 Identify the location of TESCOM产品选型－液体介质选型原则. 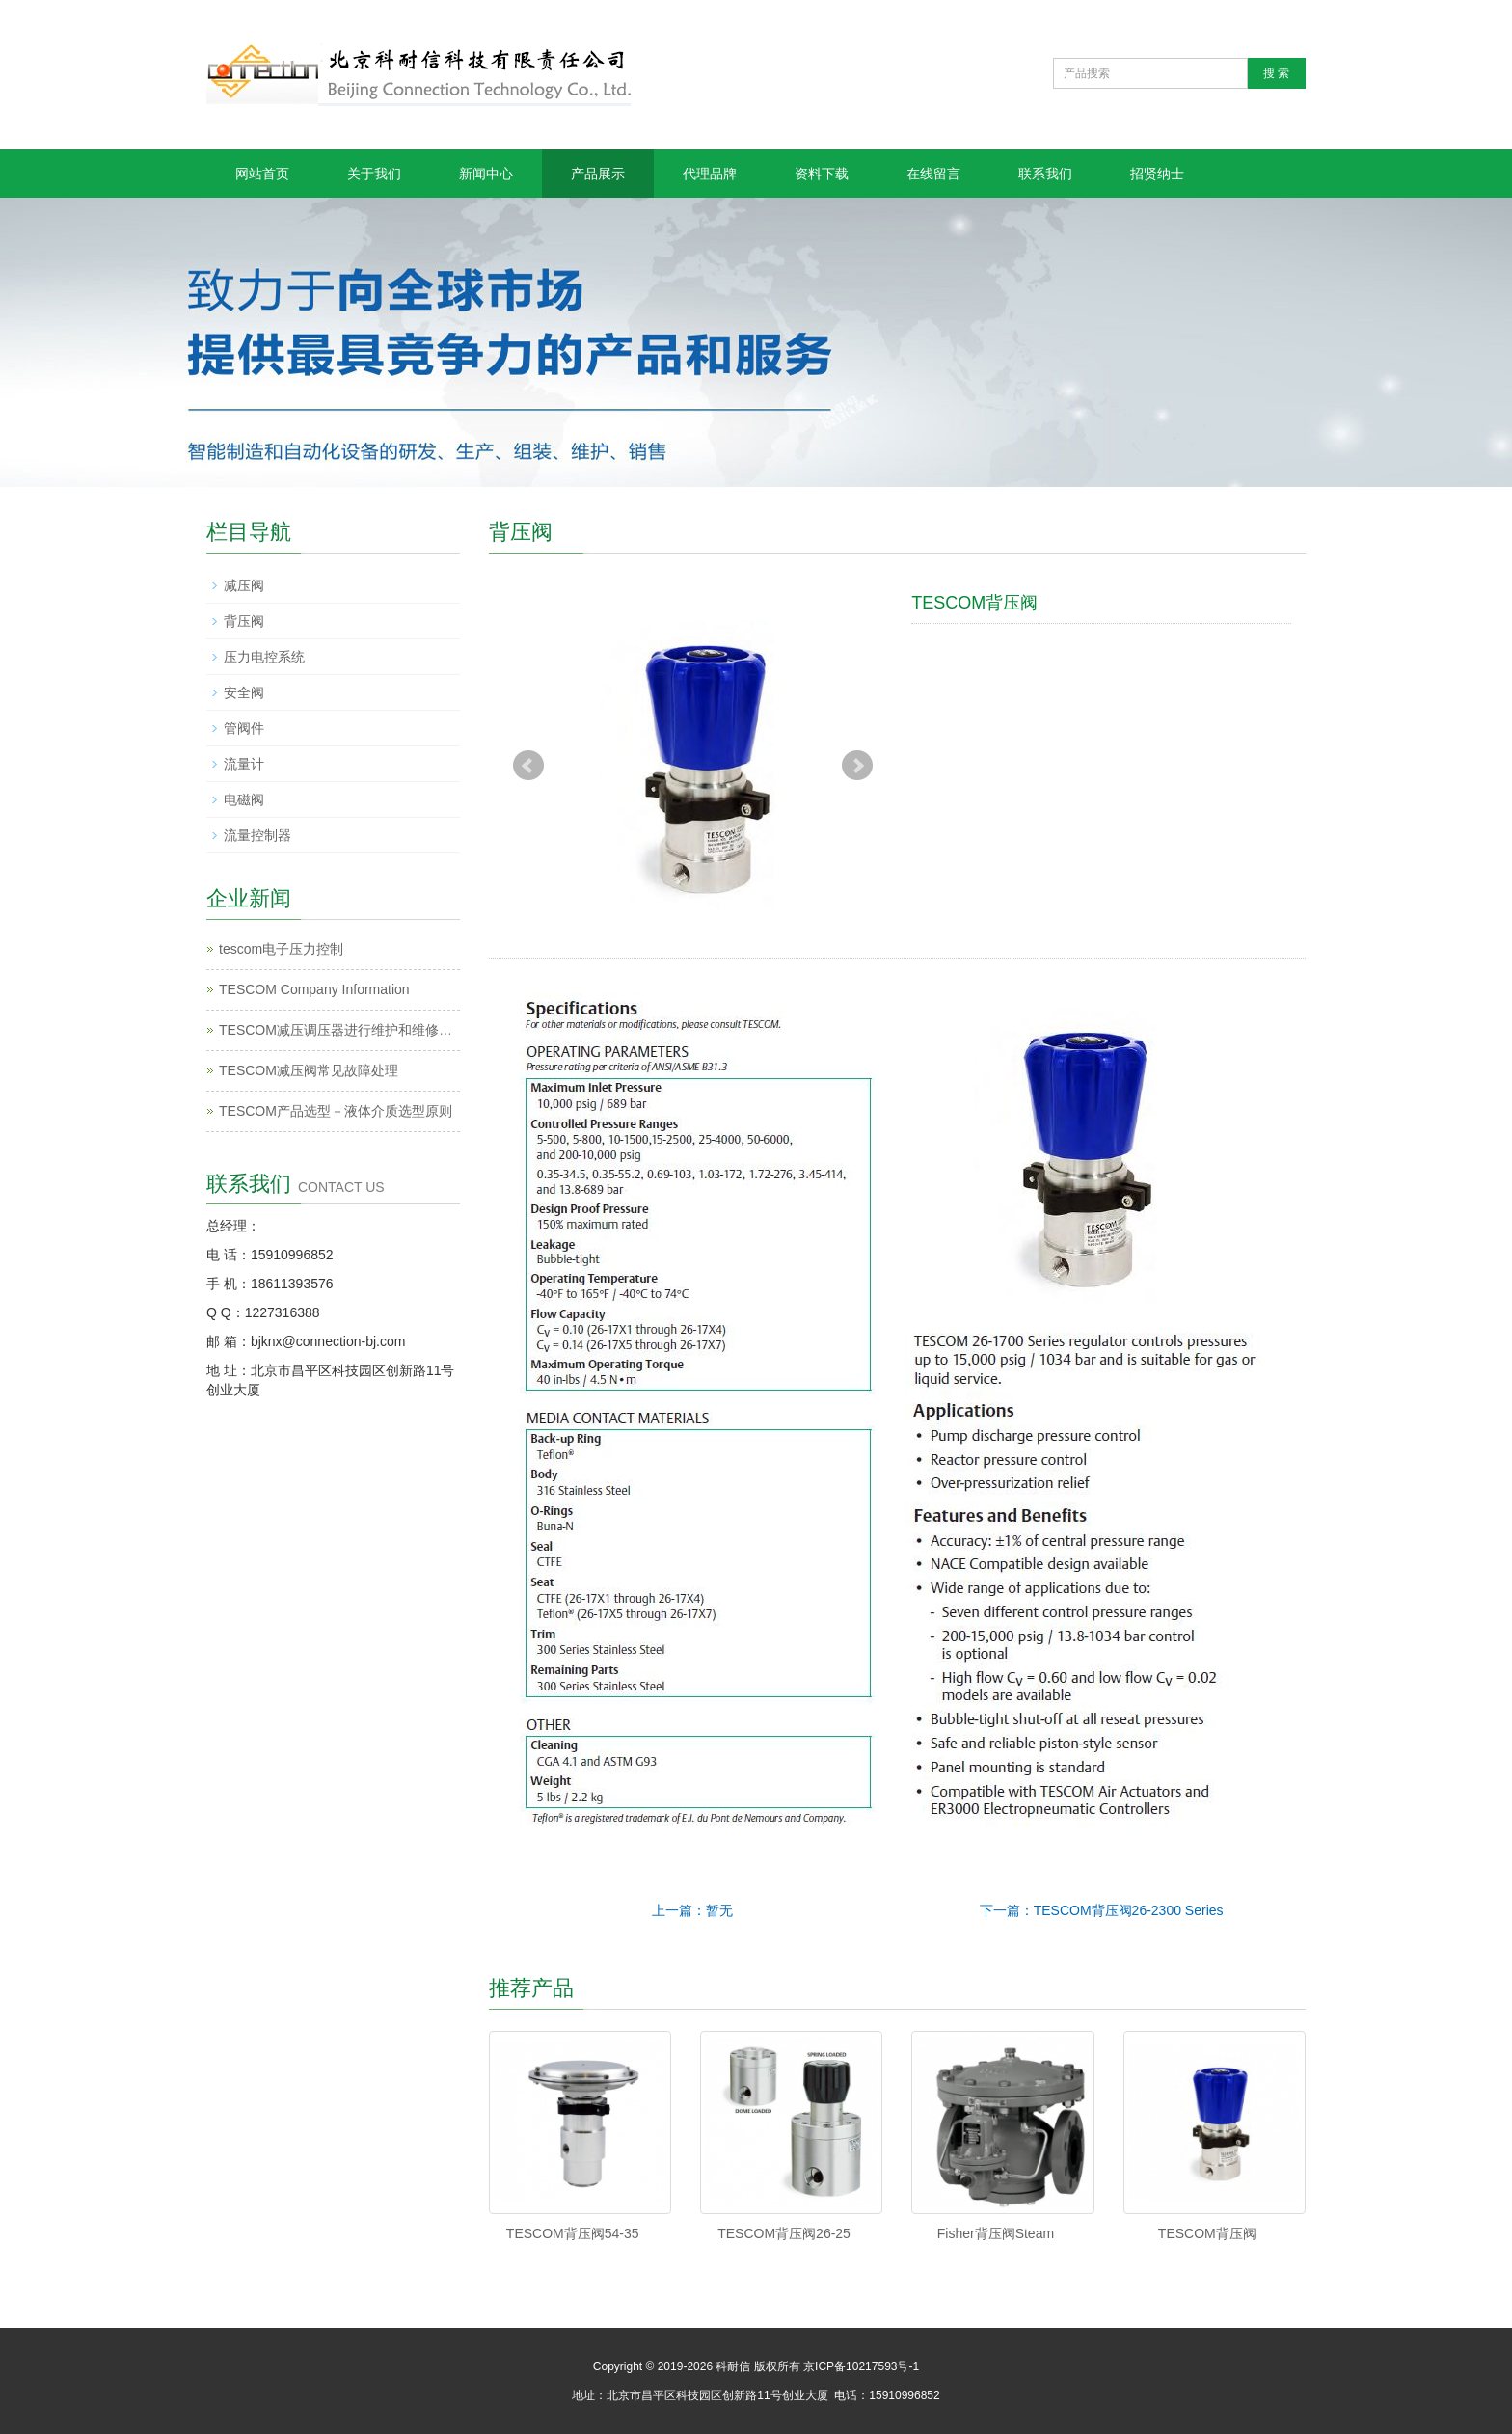
(335, 1111).